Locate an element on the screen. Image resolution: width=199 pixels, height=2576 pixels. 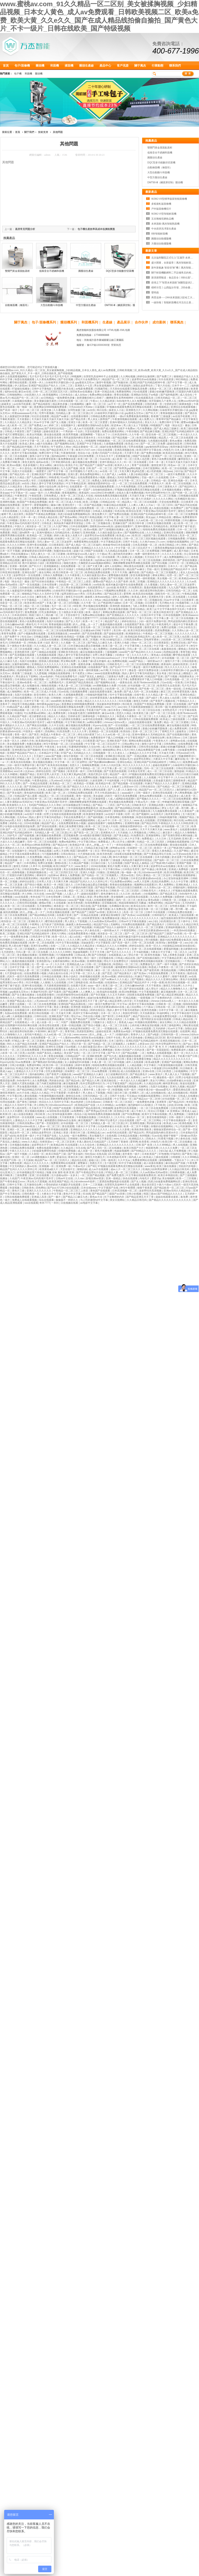
男人摸女人下面视频 is located at coordinates (117, 878).